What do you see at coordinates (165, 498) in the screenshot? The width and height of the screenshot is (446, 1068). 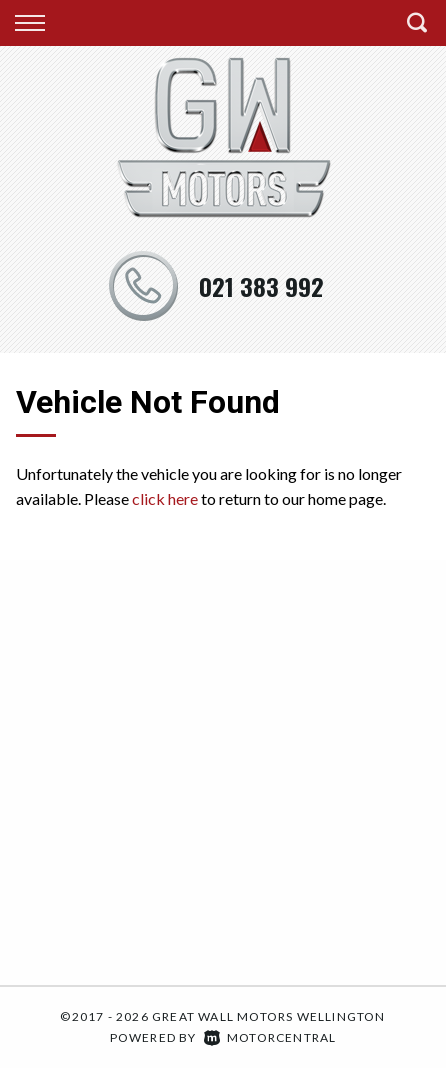 I see `click here` at bounding box center [165, 498].